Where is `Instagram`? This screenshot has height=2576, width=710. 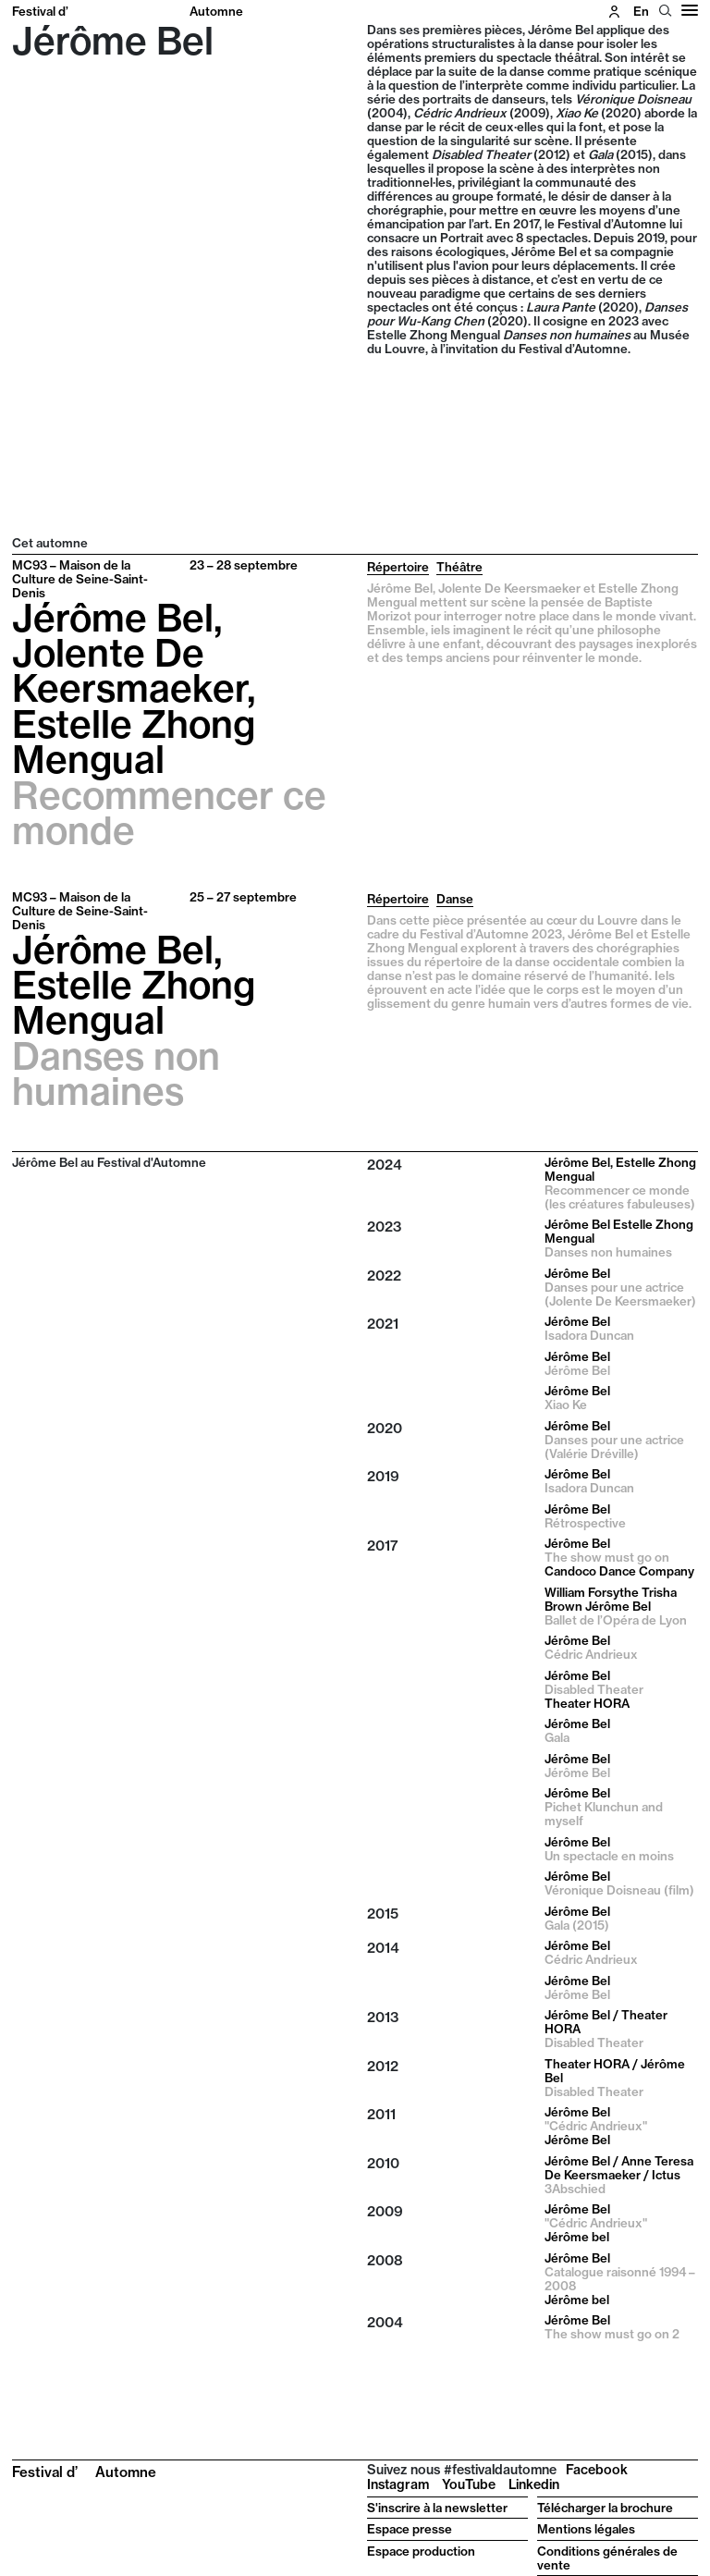
Instagram is located at coordinates (398, 2484).